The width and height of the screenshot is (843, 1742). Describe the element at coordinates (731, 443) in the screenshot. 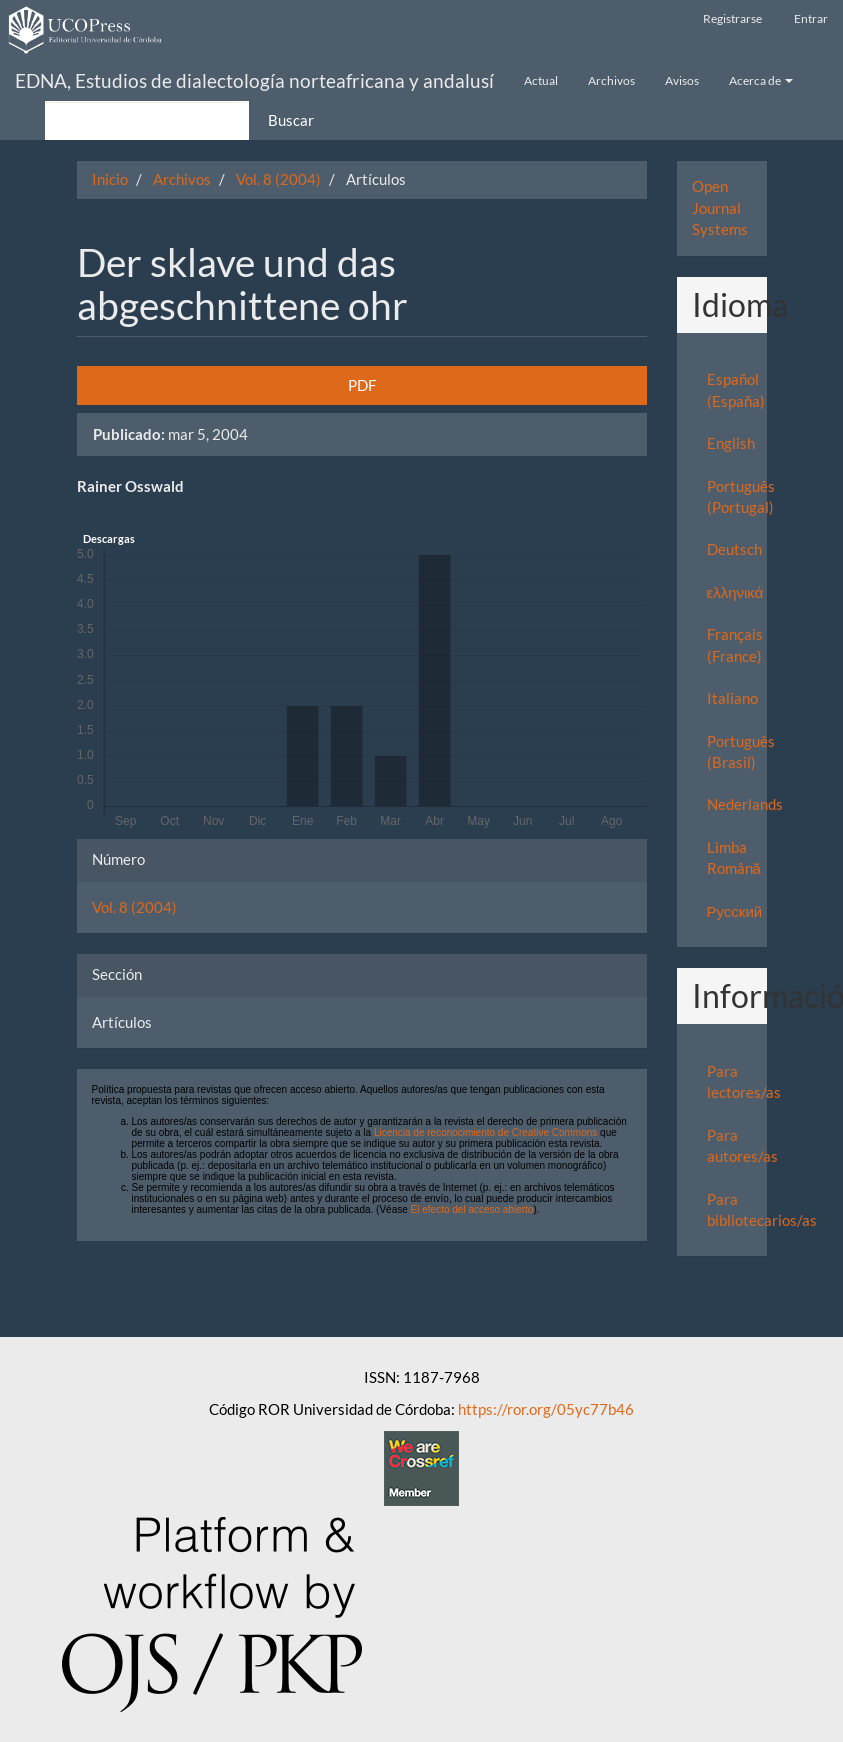

I see `English` at that location.